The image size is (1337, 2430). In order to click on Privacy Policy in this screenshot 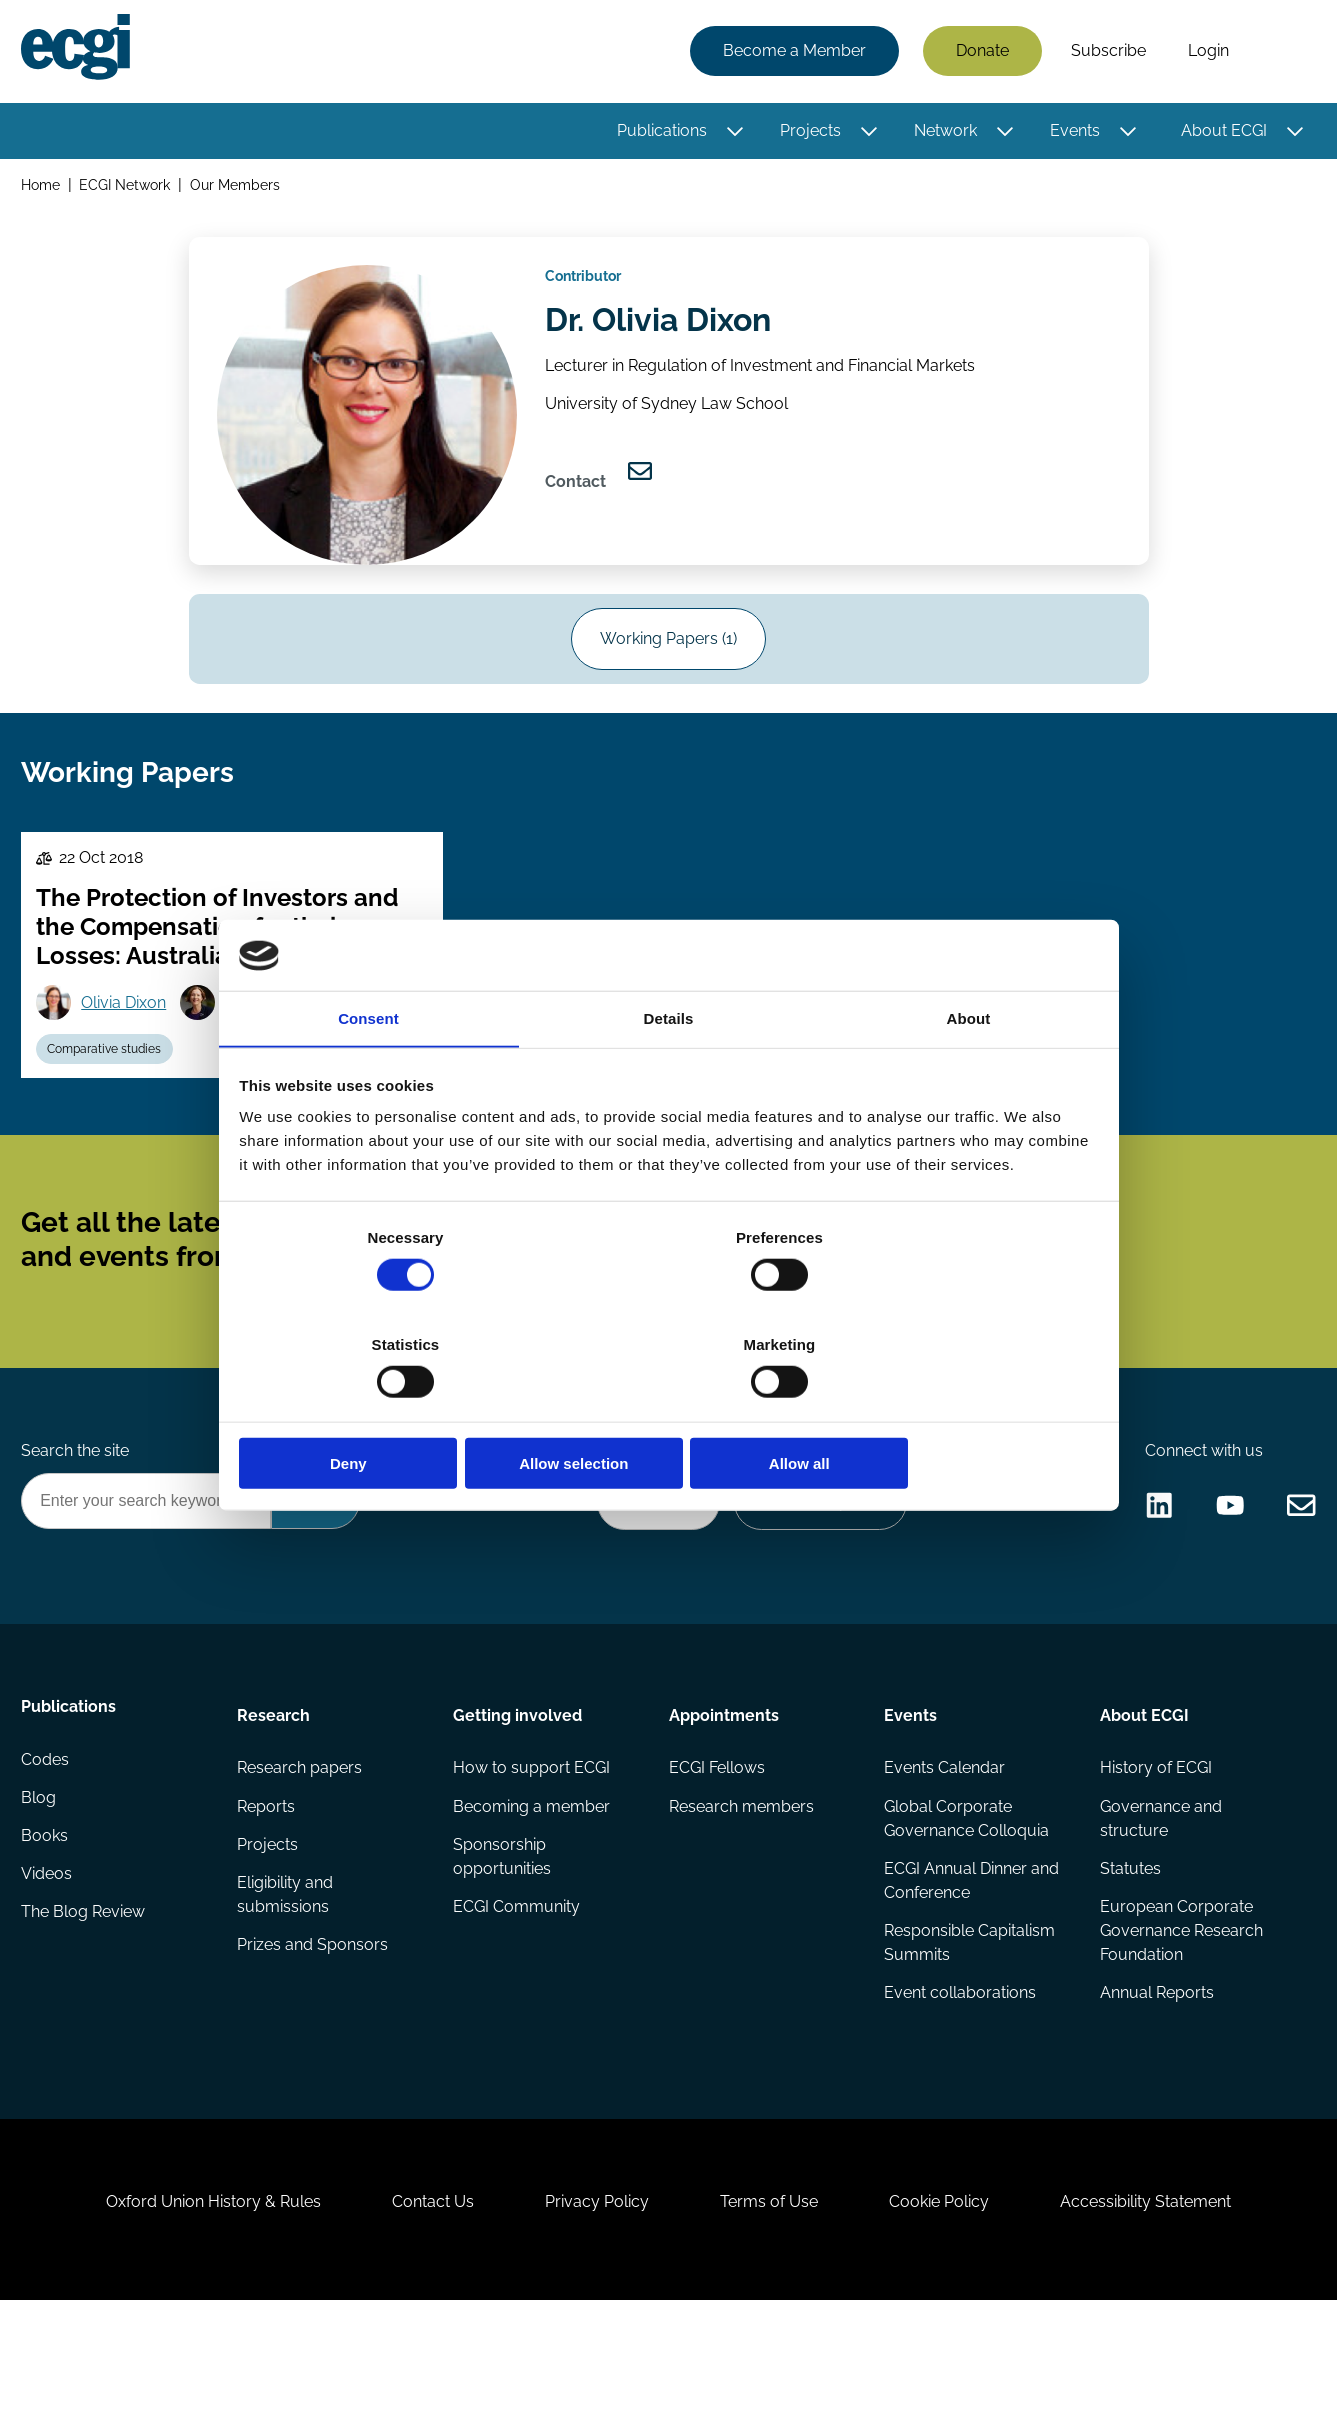, I will do `click(593, 2321)`.